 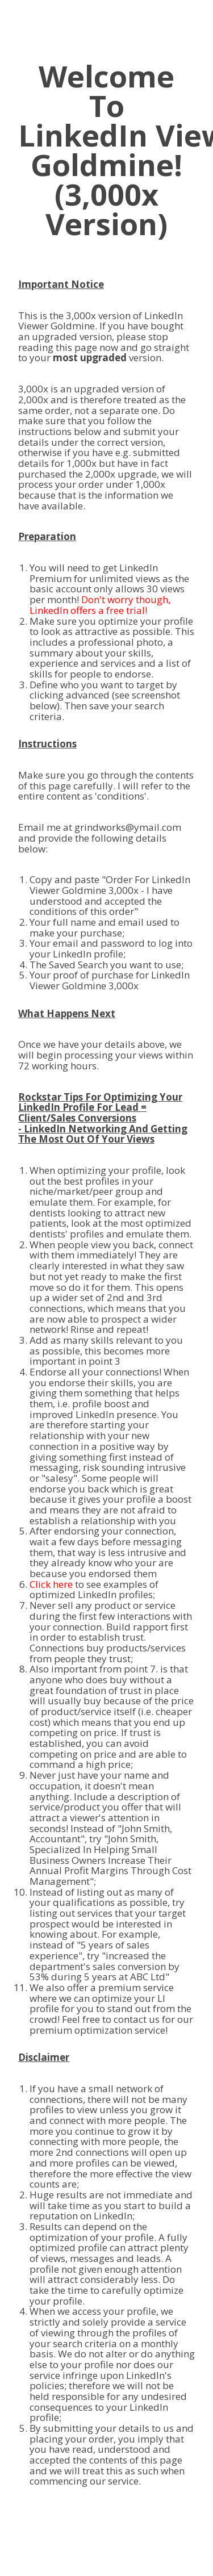 I want to click on Click here, so click(x=51, y=1584).